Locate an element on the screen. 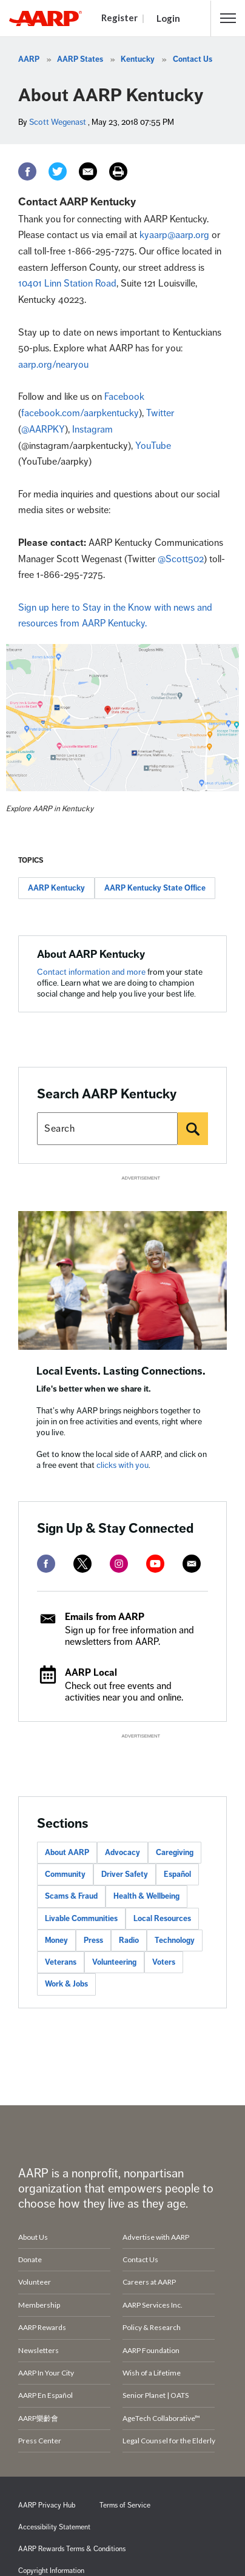 This screenshot has height=2576, width=245. AARP Privacy Hub is located at coordinates (46, 2505).